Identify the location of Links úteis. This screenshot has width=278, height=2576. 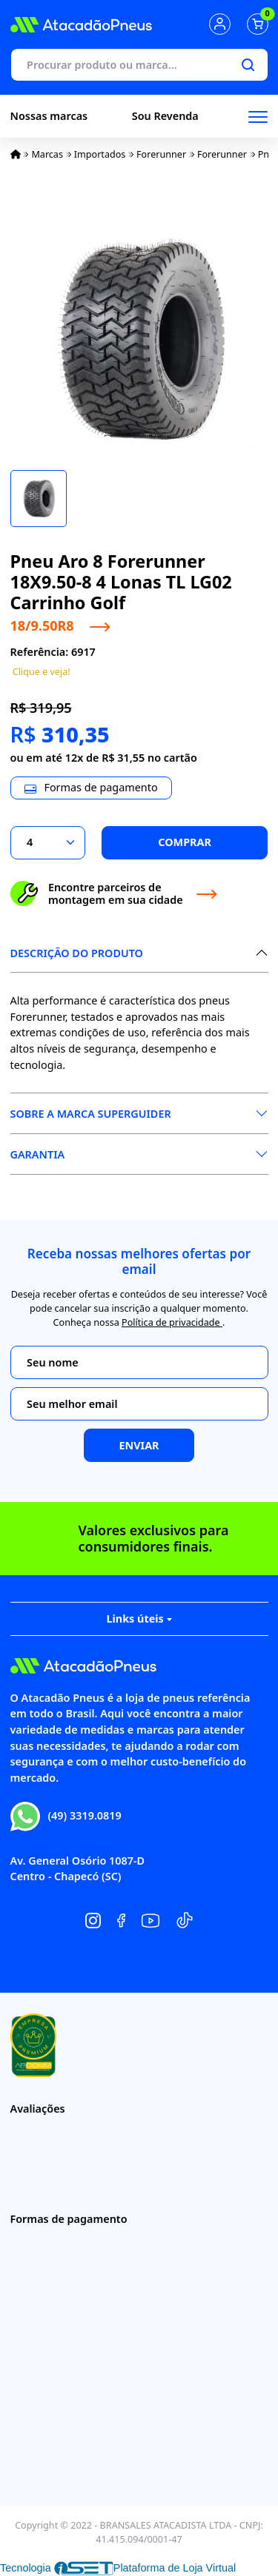
(138, 1618).